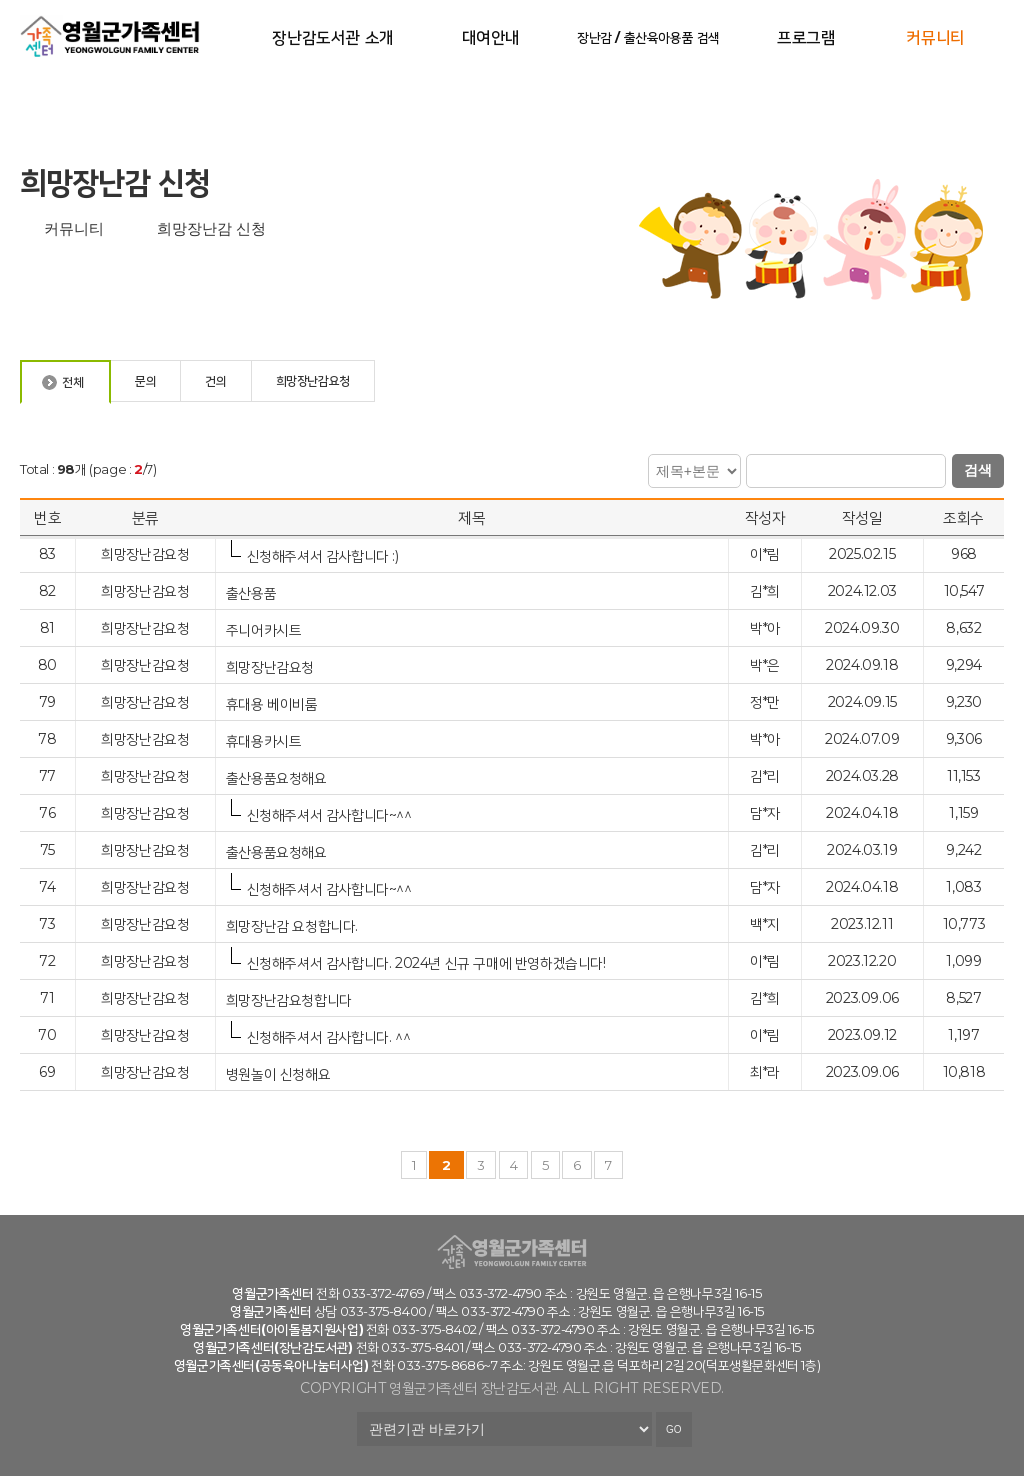  I want to click on 신청해주셔서 감사합니다. 2024년 신규 구매에 반영하겠습니다!, so click(426, 962).